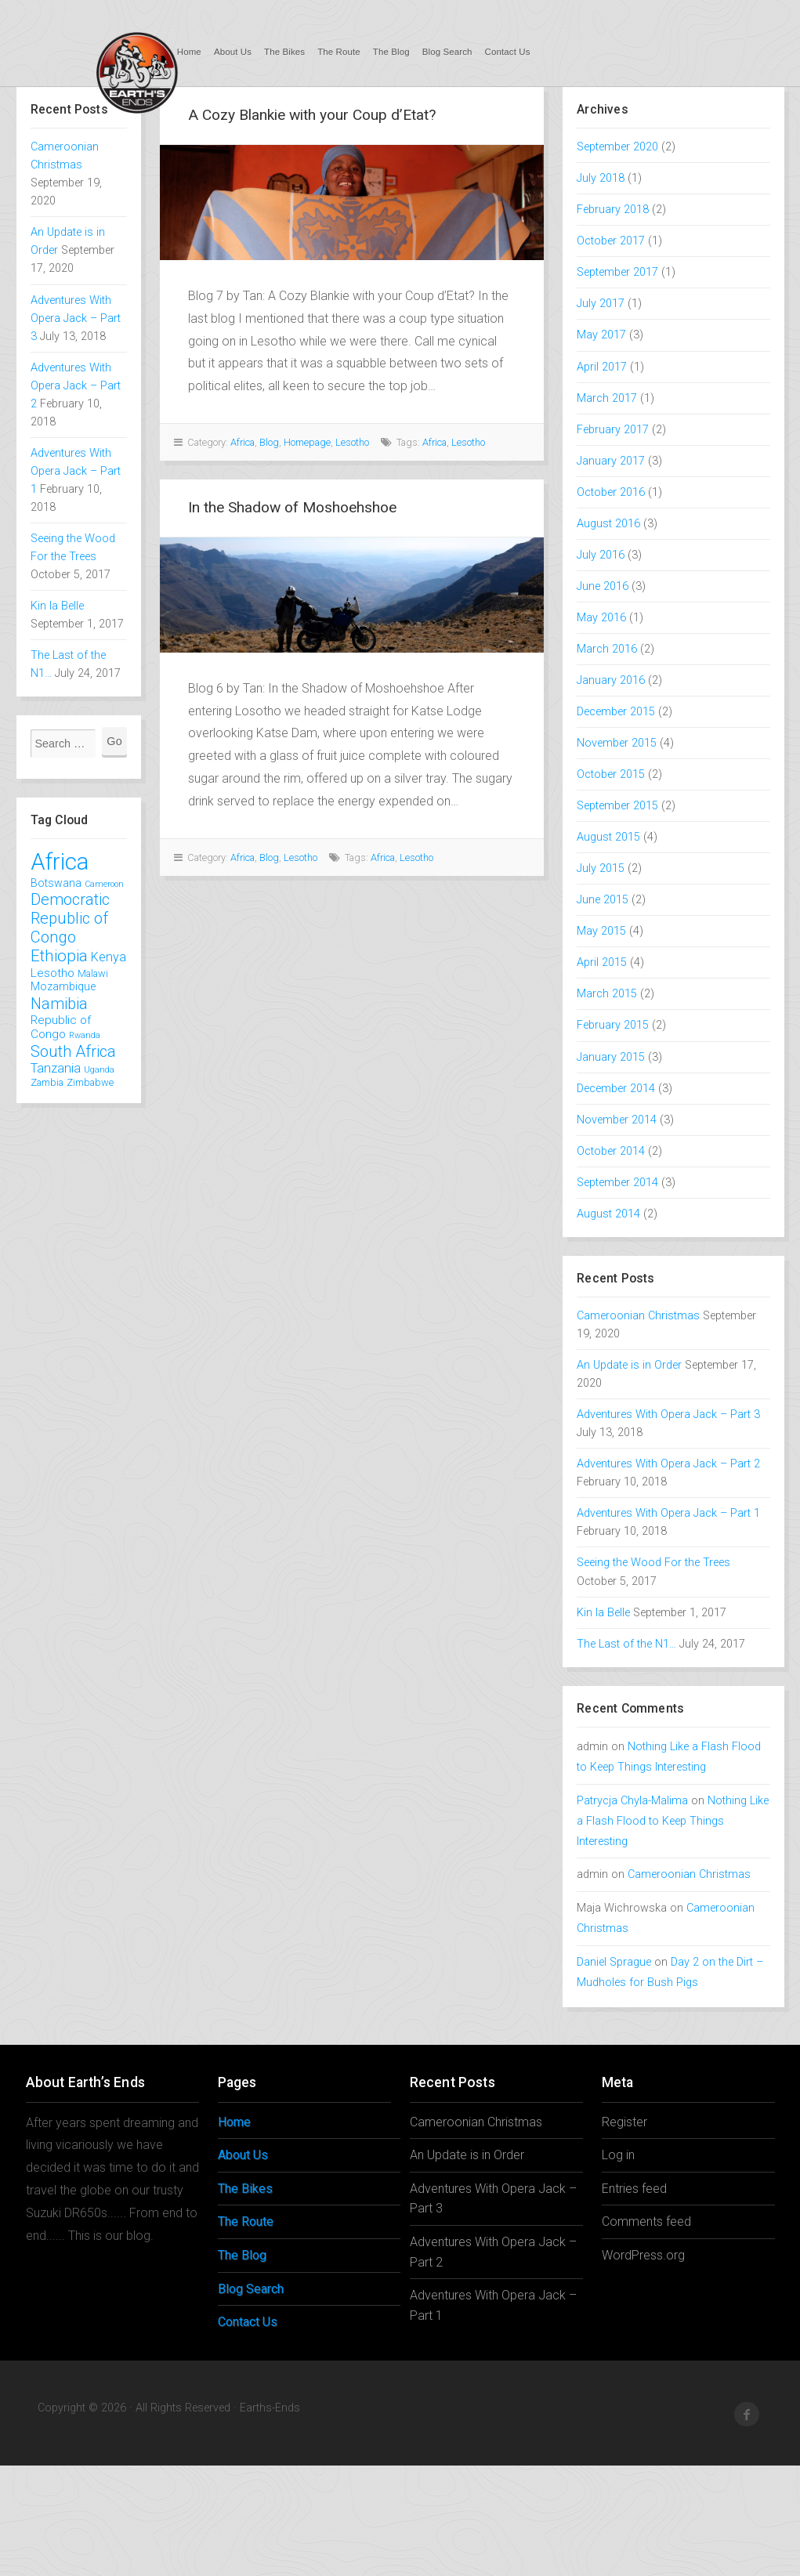  What do you see at coordinates (617, 272) in the screenshot?
I see `September 2017` at bounding box center [617, 272].